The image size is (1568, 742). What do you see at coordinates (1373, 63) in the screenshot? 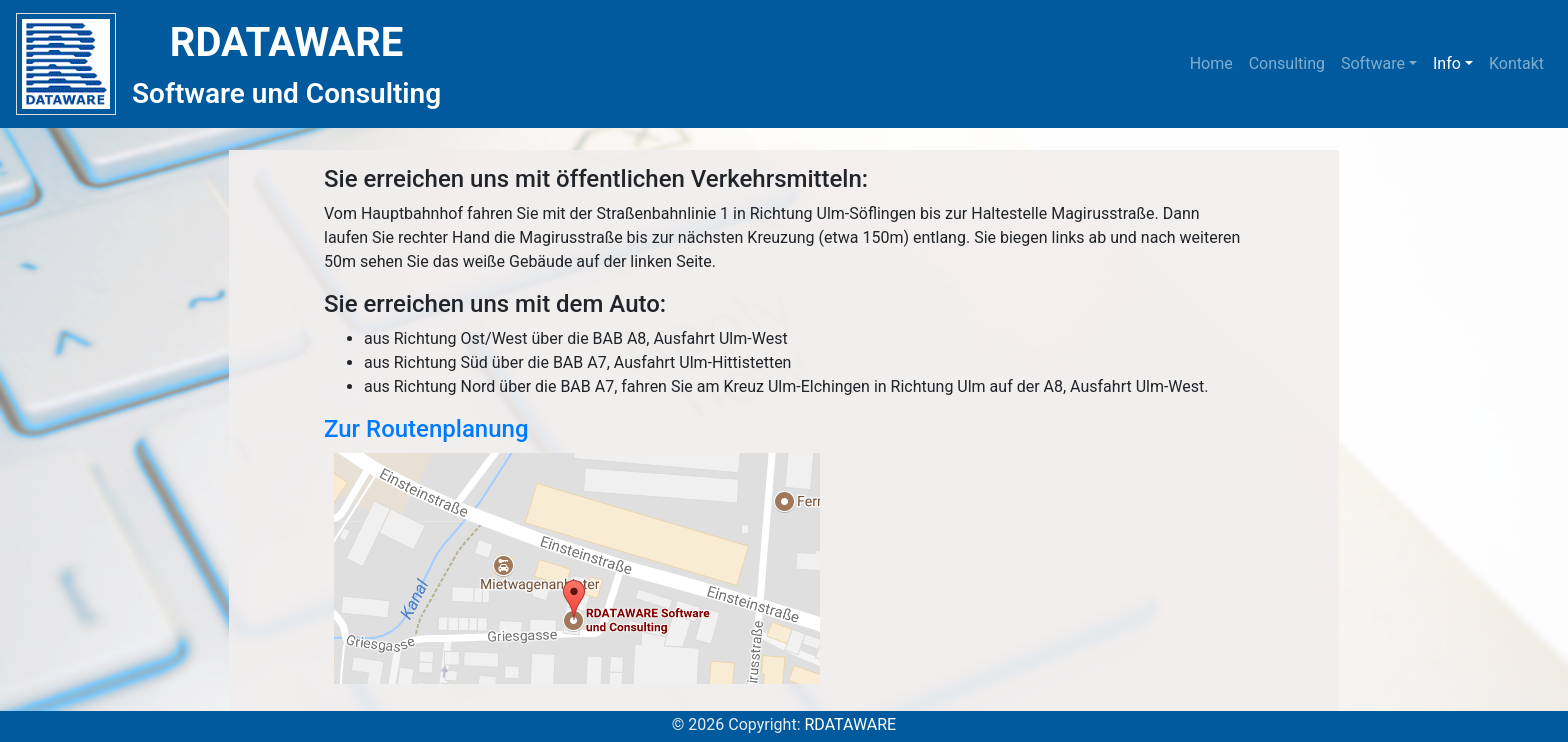
I see `Software` at bounding box center [1373, 63].